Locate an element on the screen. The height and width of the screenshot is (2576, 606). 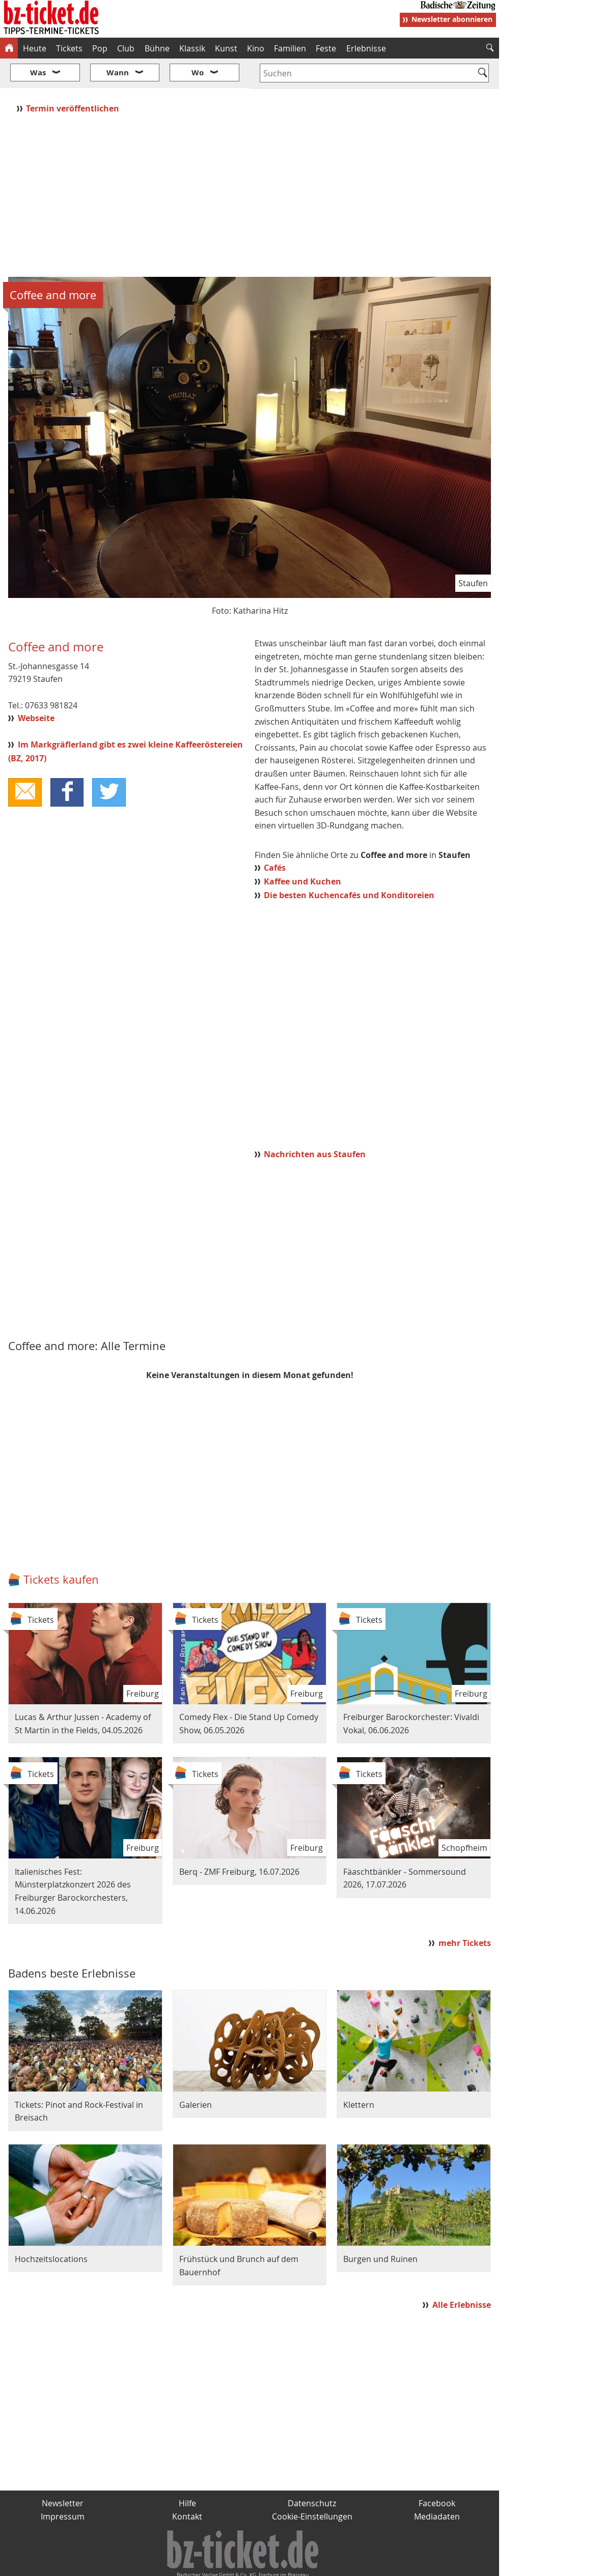
BZ.medien-Shop is located at coordinates (375, 2563).